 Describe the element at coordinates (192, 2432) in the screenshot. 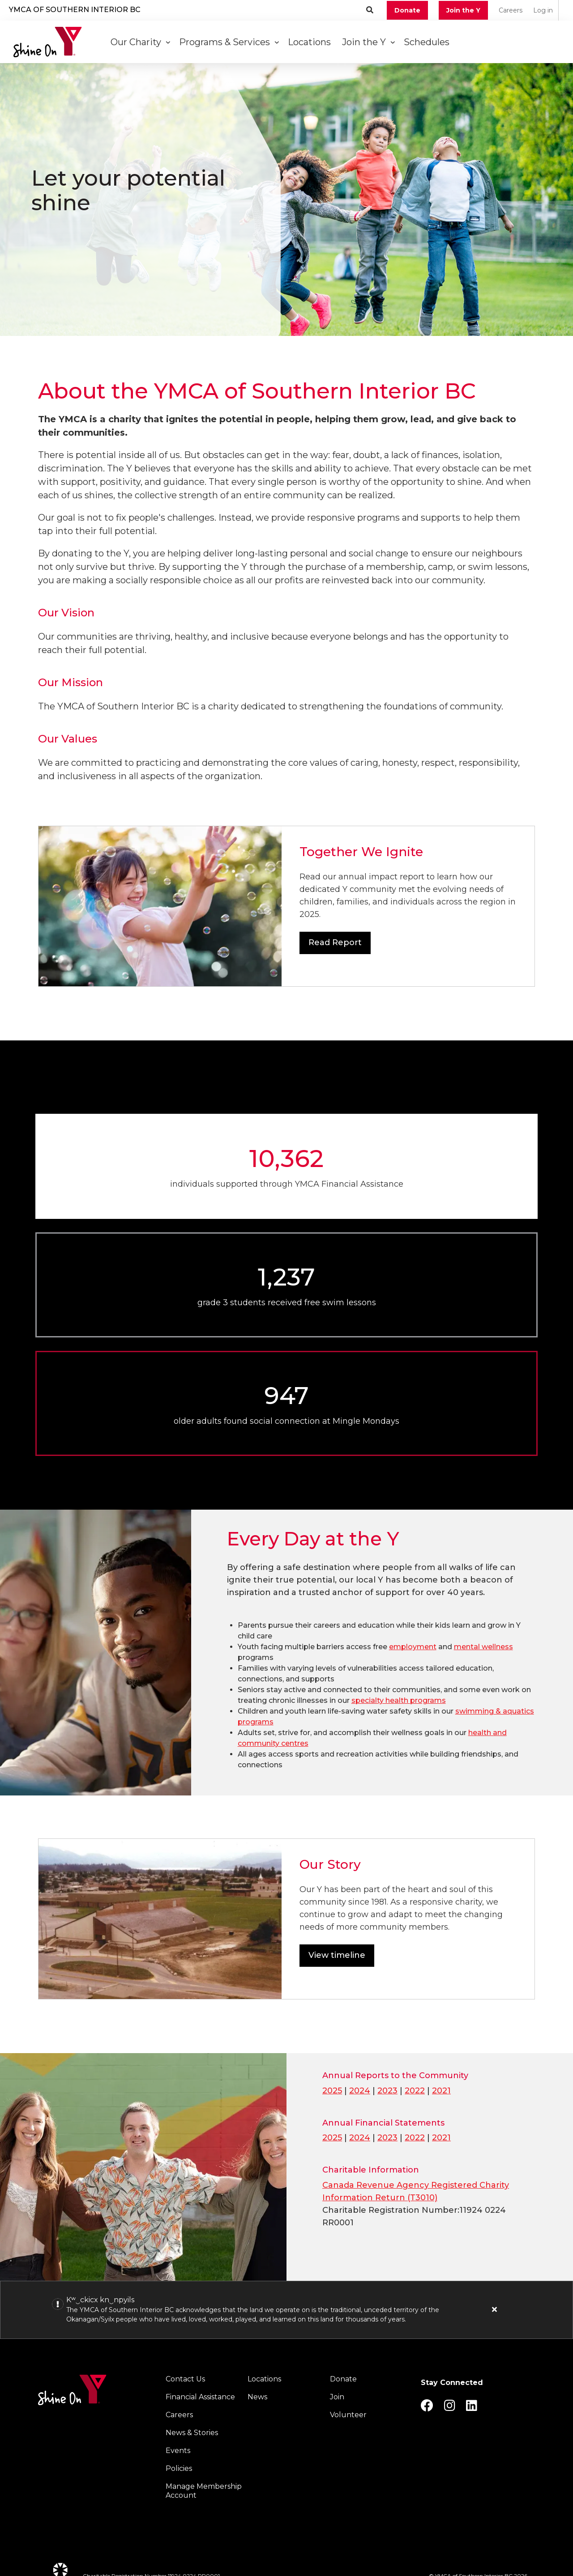

I see `News & Stories` at that location.